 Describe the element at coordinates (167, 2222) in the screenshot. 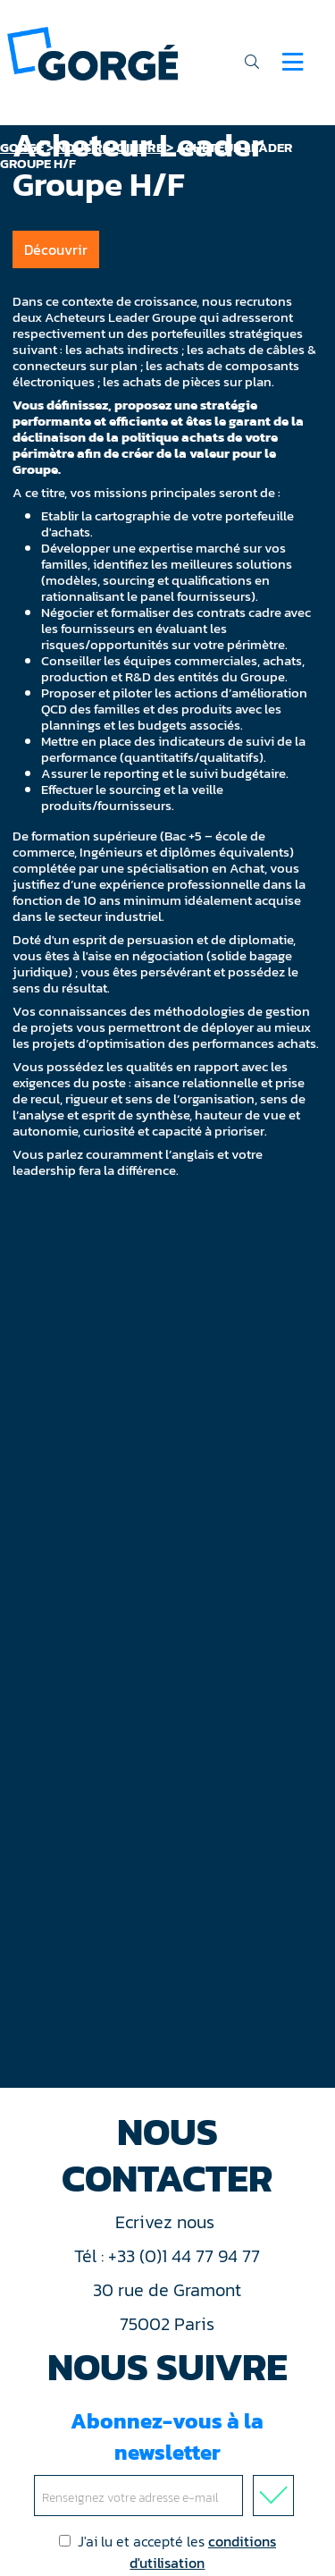

I see `Ecrivez nous` at that location.